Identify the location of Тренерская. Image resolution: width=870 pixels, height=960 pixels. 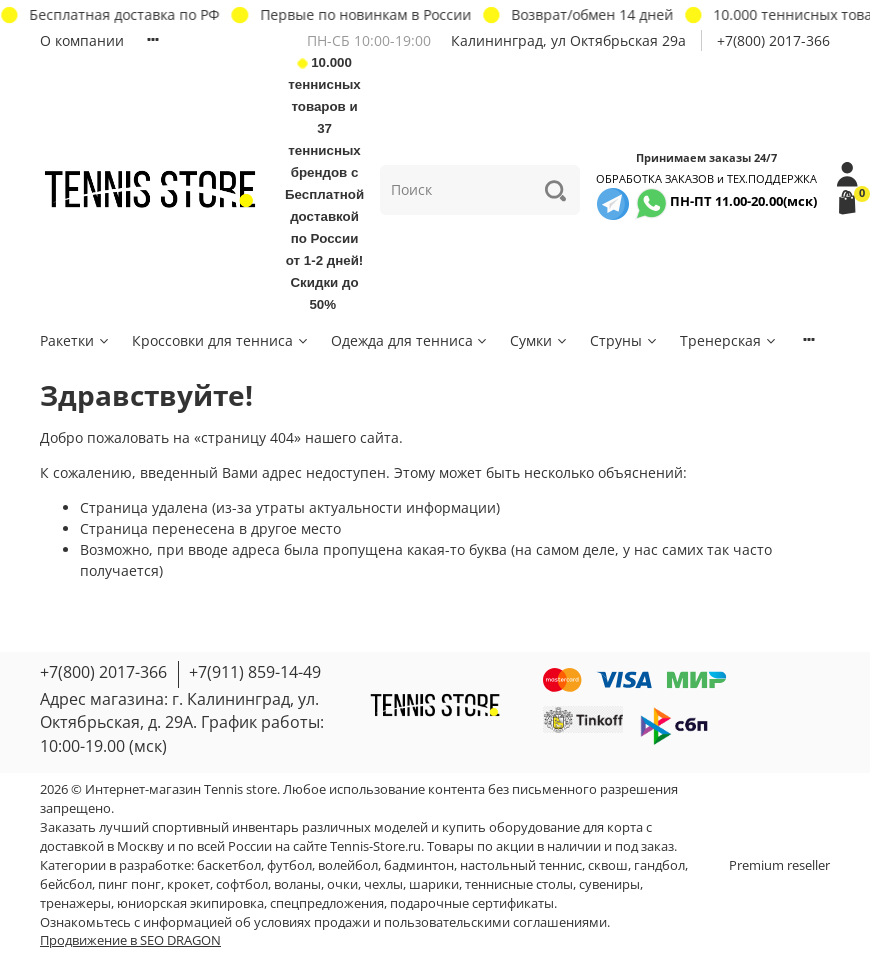
(729, 340).